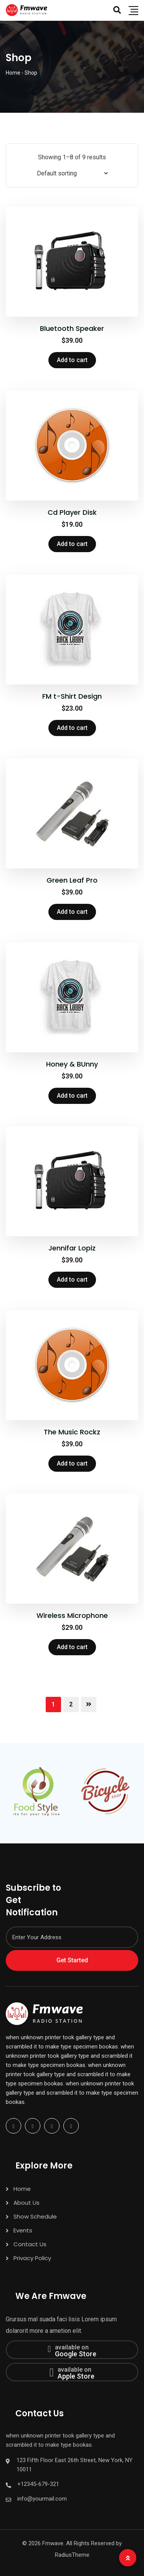 This screenshot has height=2576, width=144. I want to click on Honey & BUnny, so click(72, 1064).